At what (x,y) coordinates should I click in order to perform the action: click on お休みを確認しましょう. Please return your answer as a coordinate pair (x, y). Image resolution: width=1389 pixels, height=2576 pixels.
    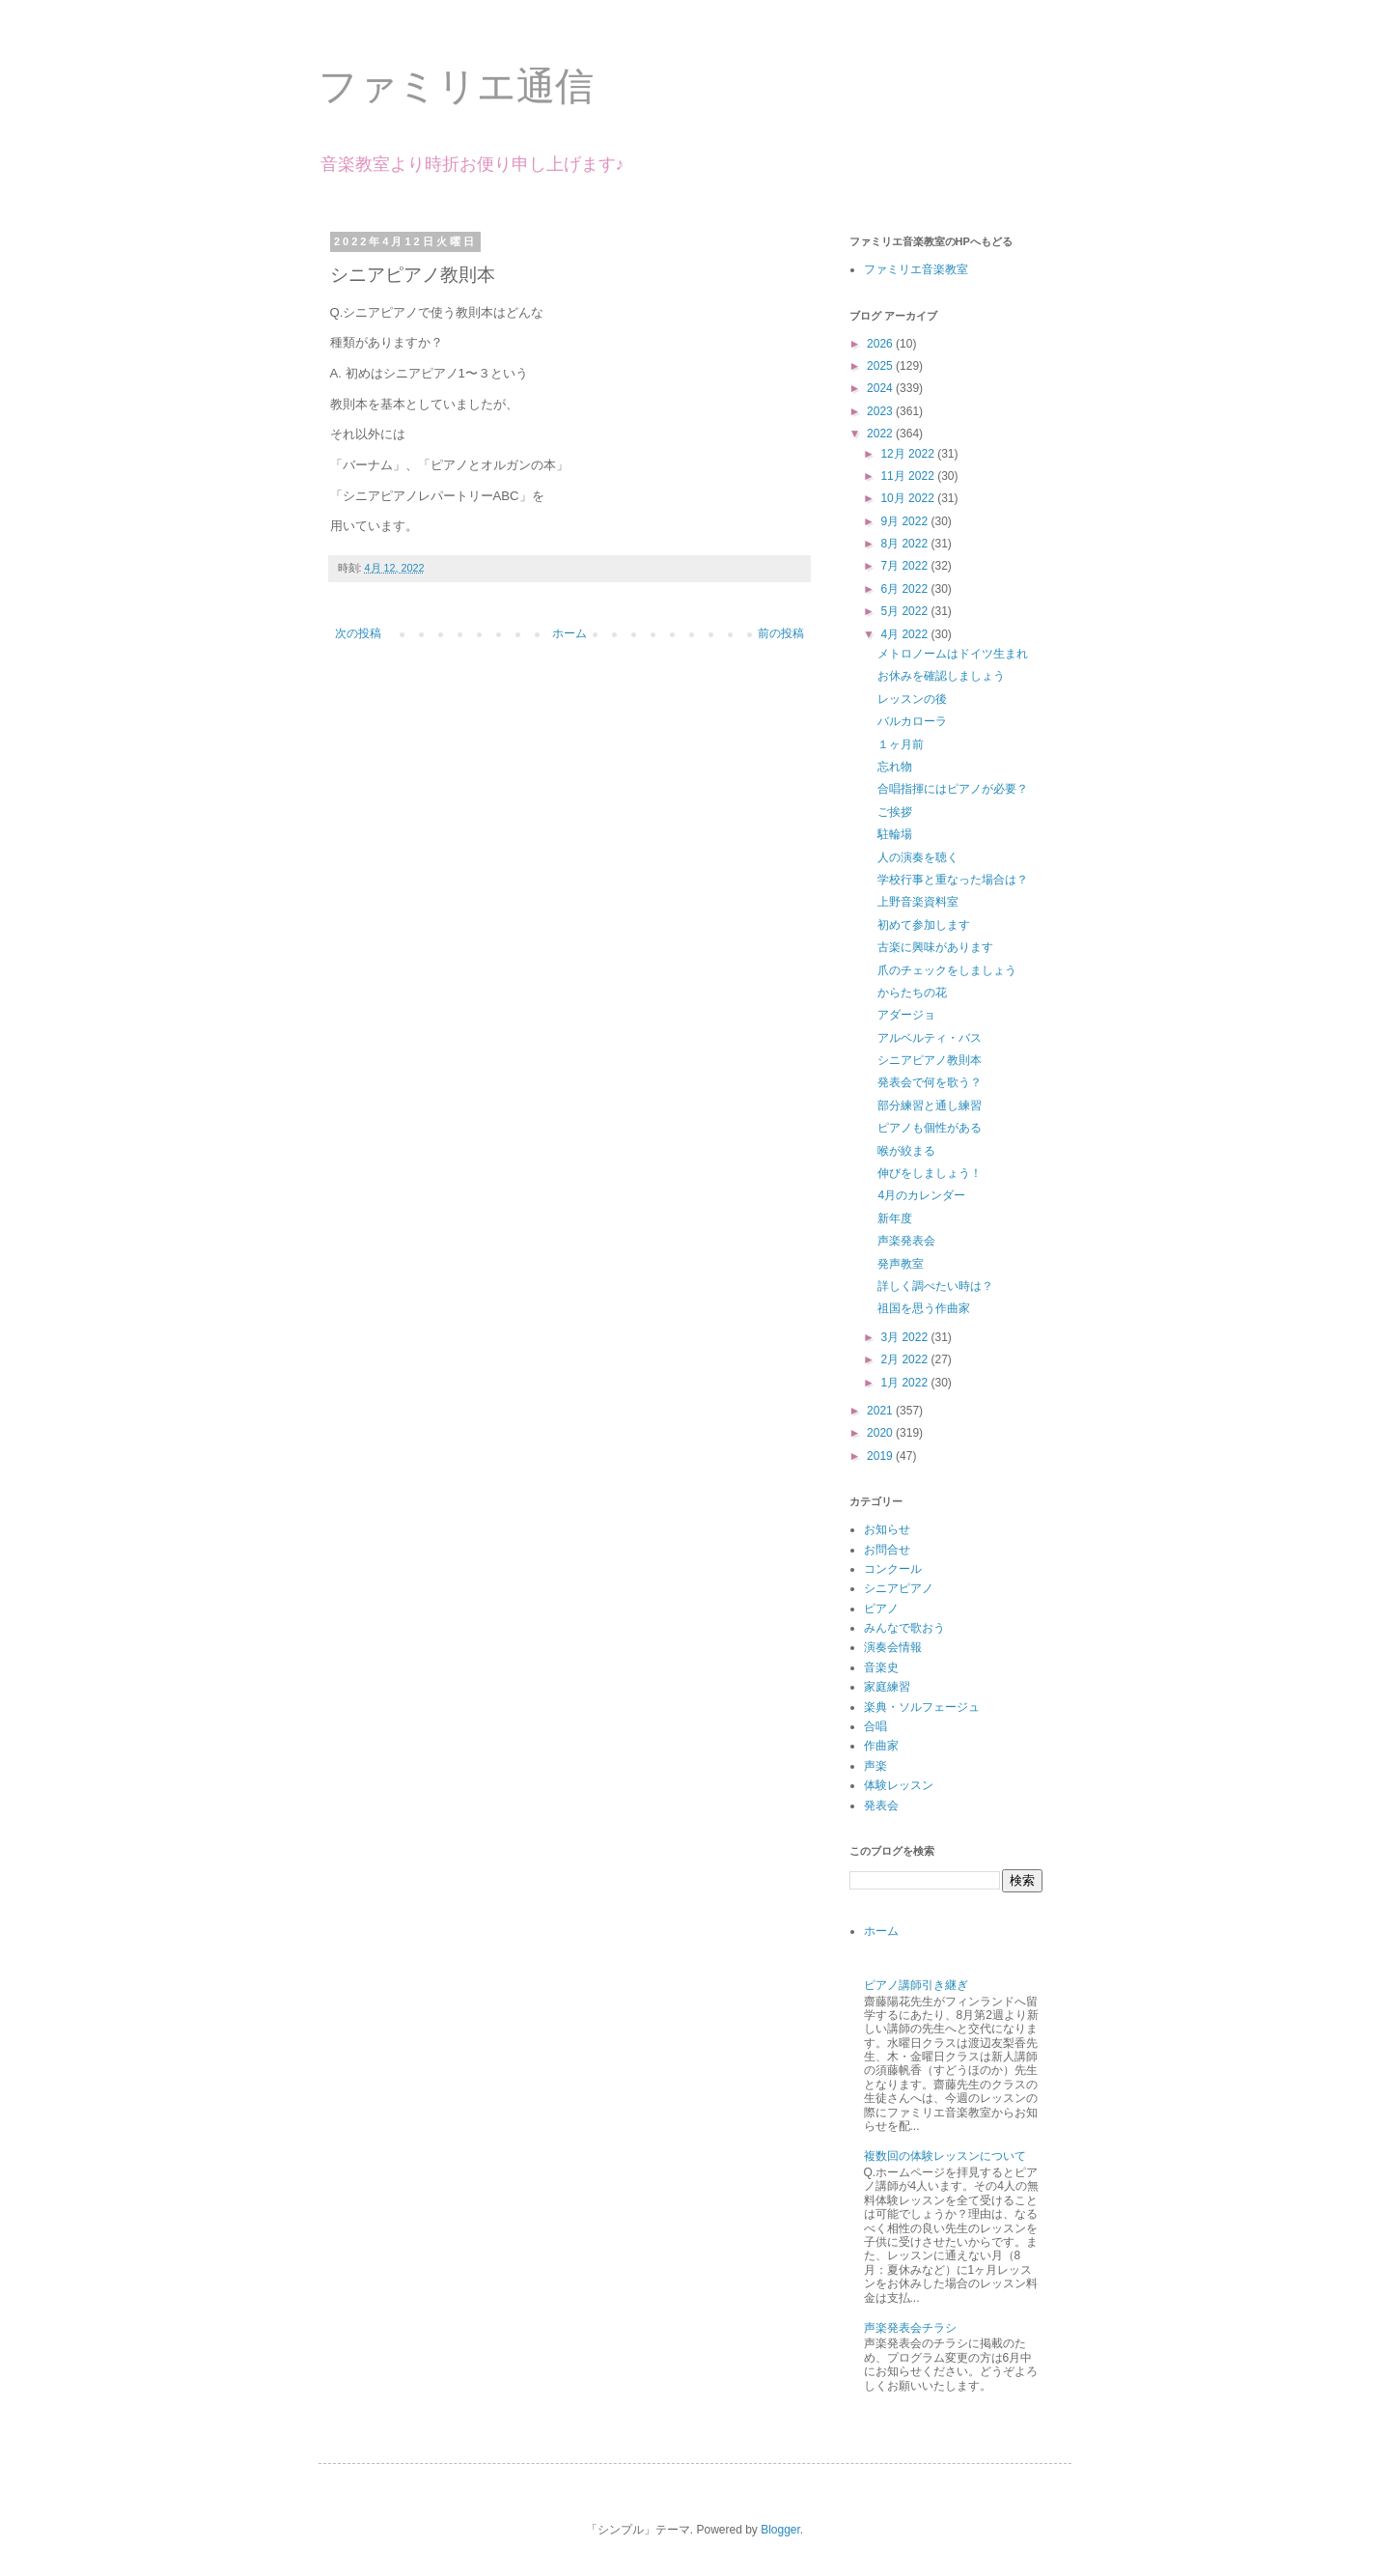
    Looking at the image, I should click on (941, 676).